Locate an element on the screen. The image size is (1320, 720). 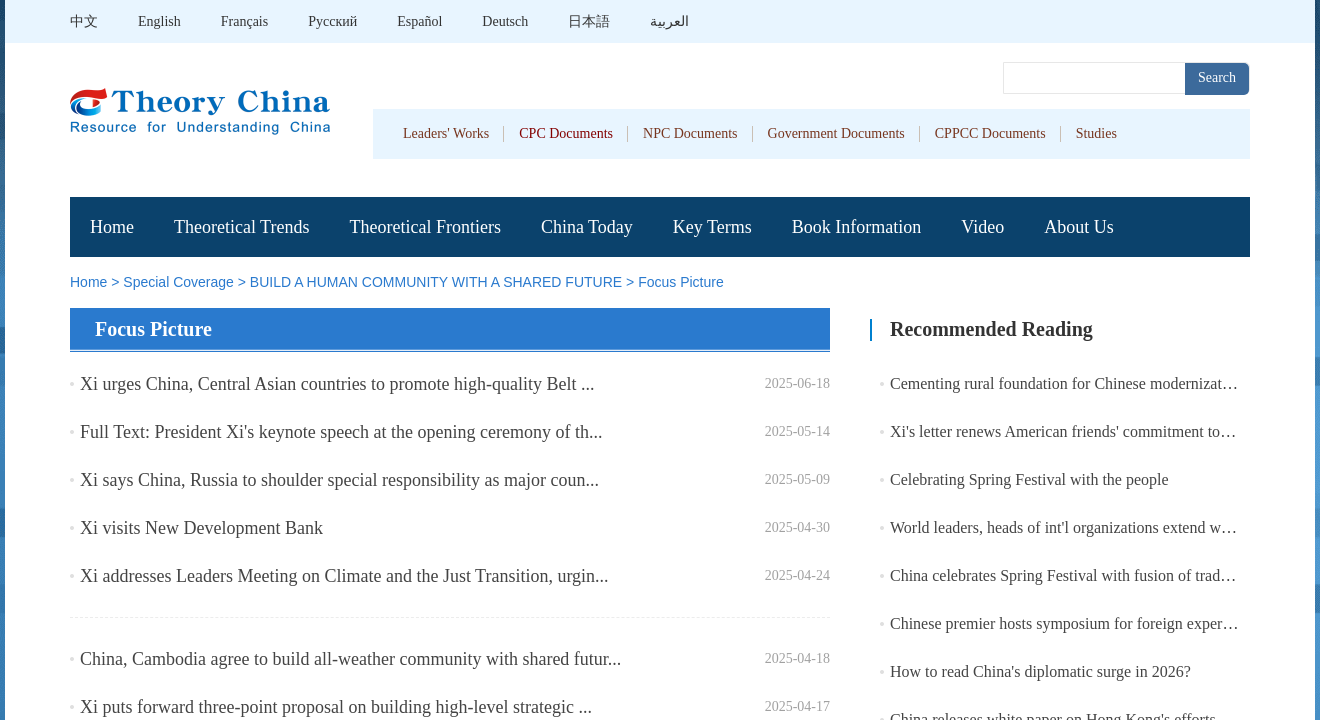
Chinese premier hosts symposium for foreign experts in China is located at coordinates (1091, 623).